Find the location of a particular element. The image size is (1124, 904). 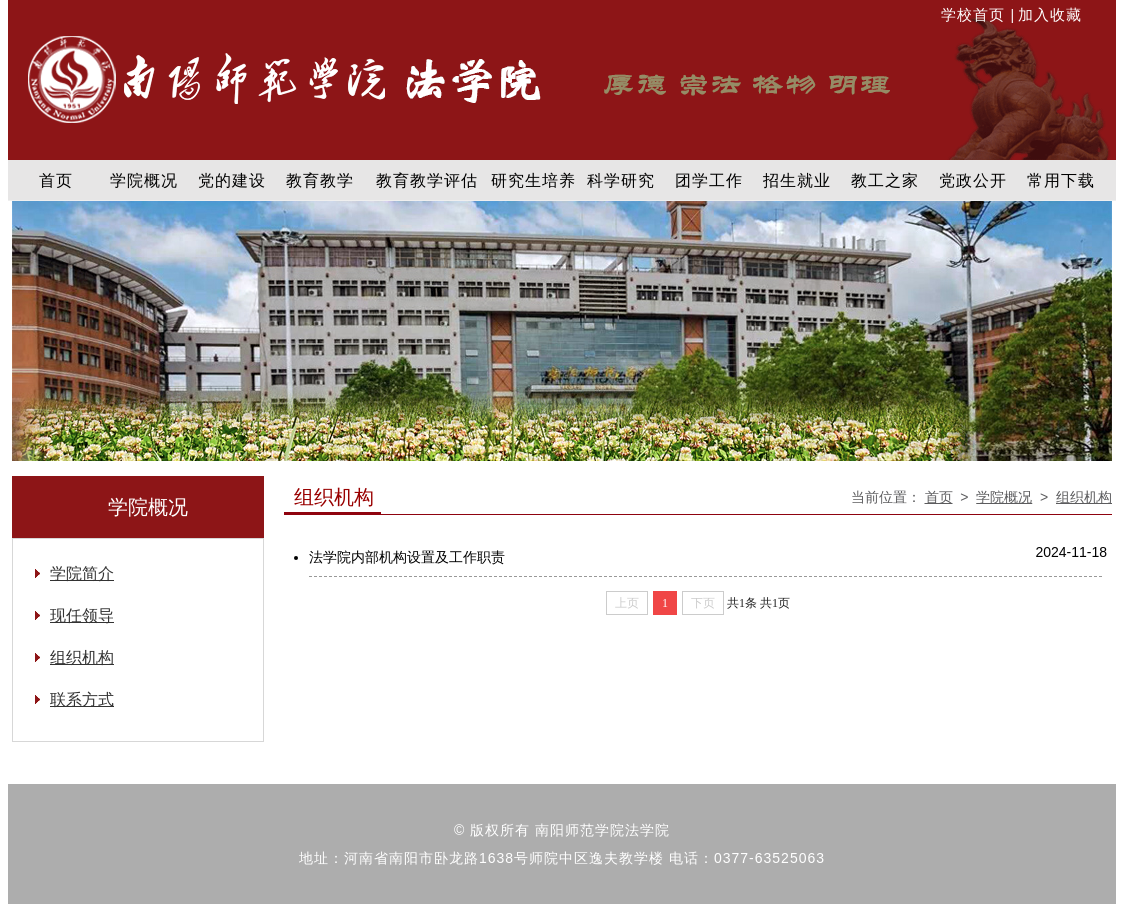

党的建设 is located at coordinates (232, 180).